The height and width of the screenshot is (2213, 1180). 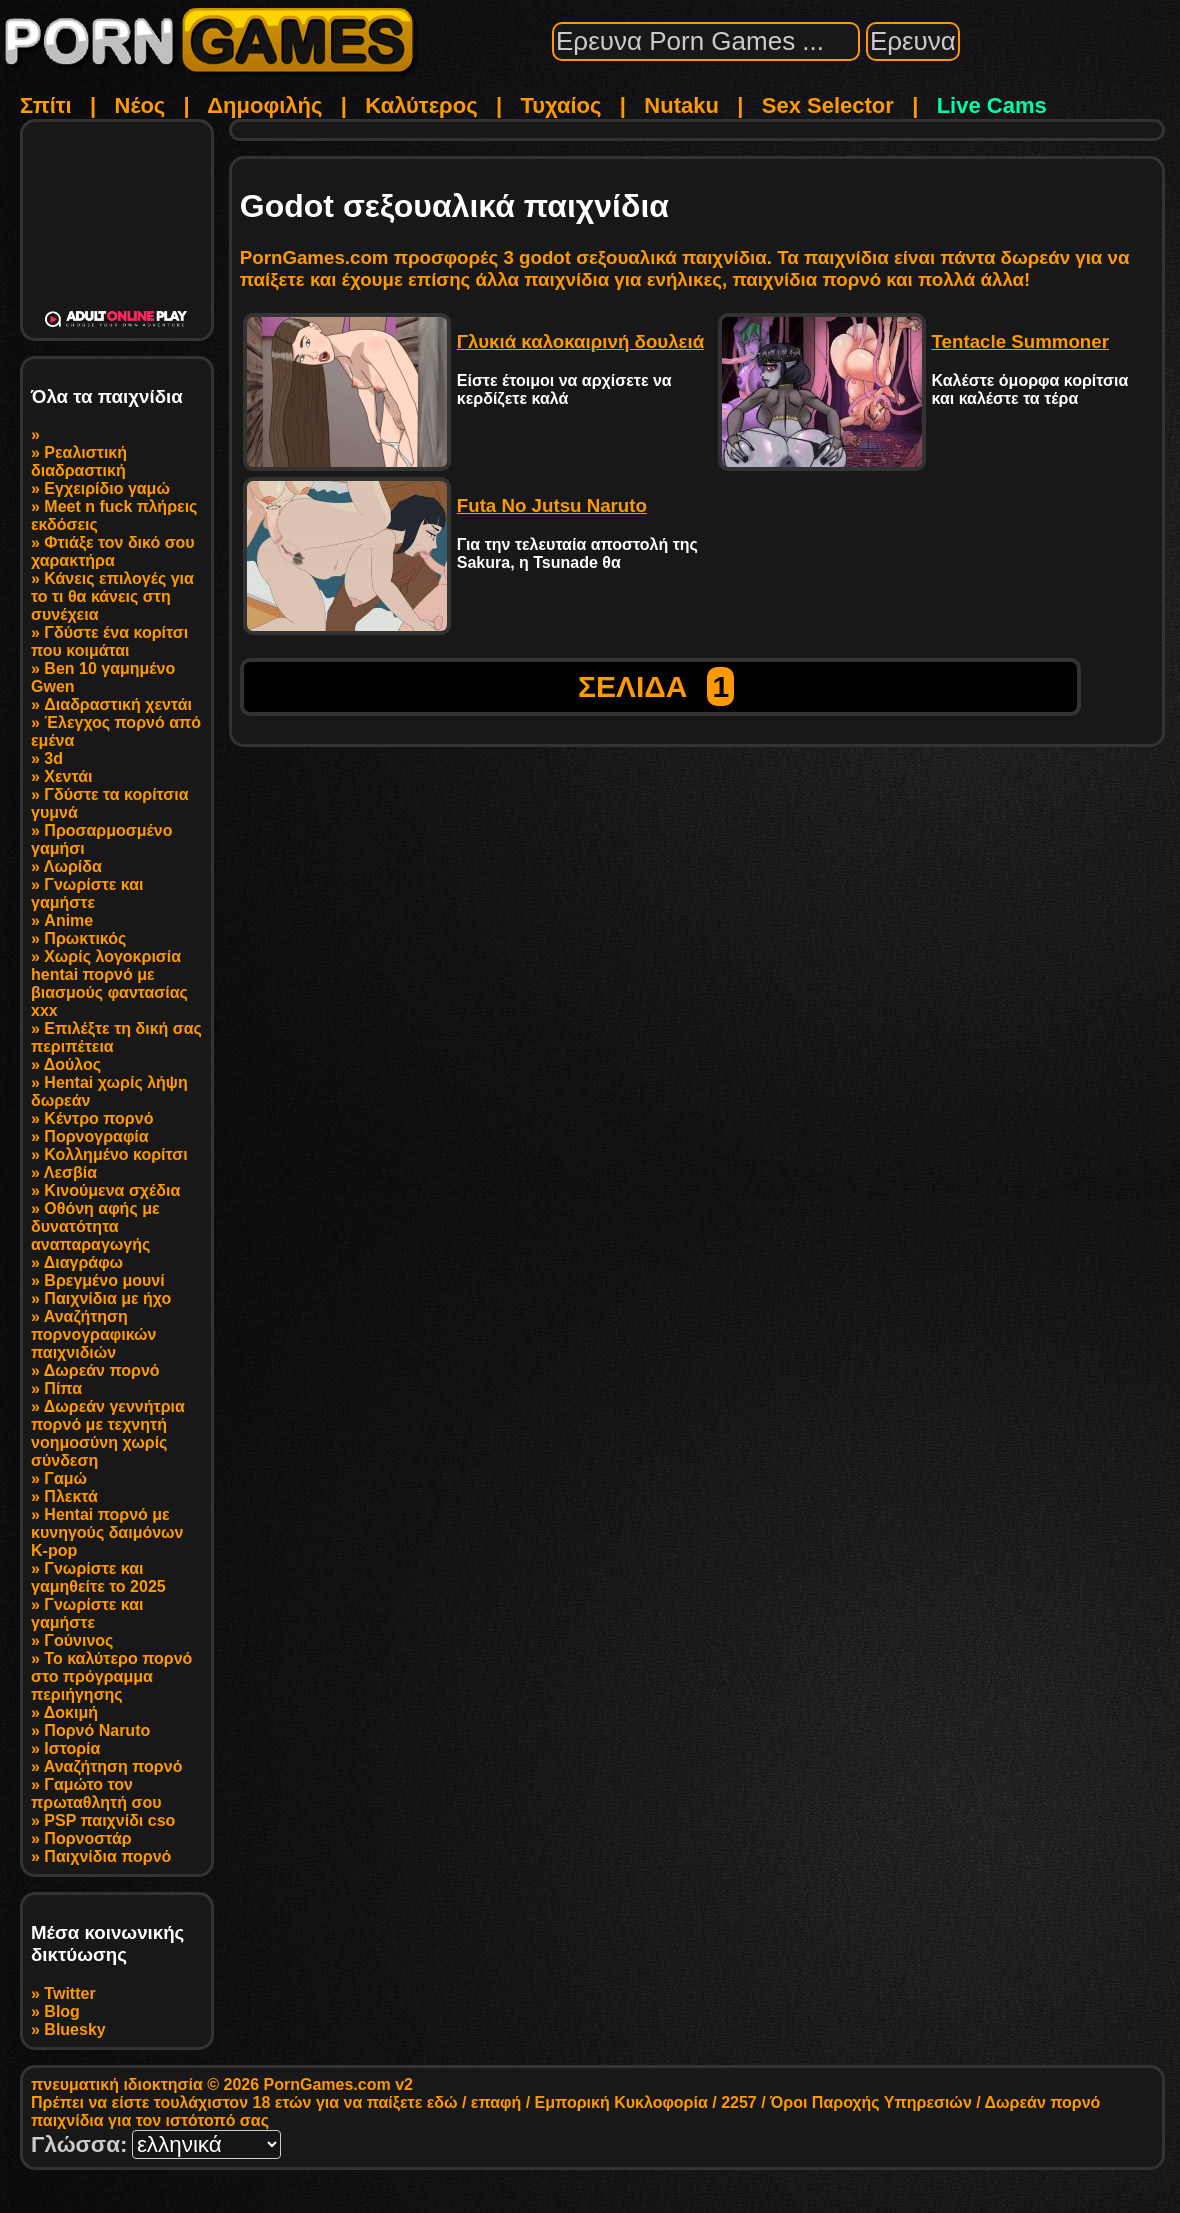 I want to click on Πορνογραφία, so click(x=96, y=1136).